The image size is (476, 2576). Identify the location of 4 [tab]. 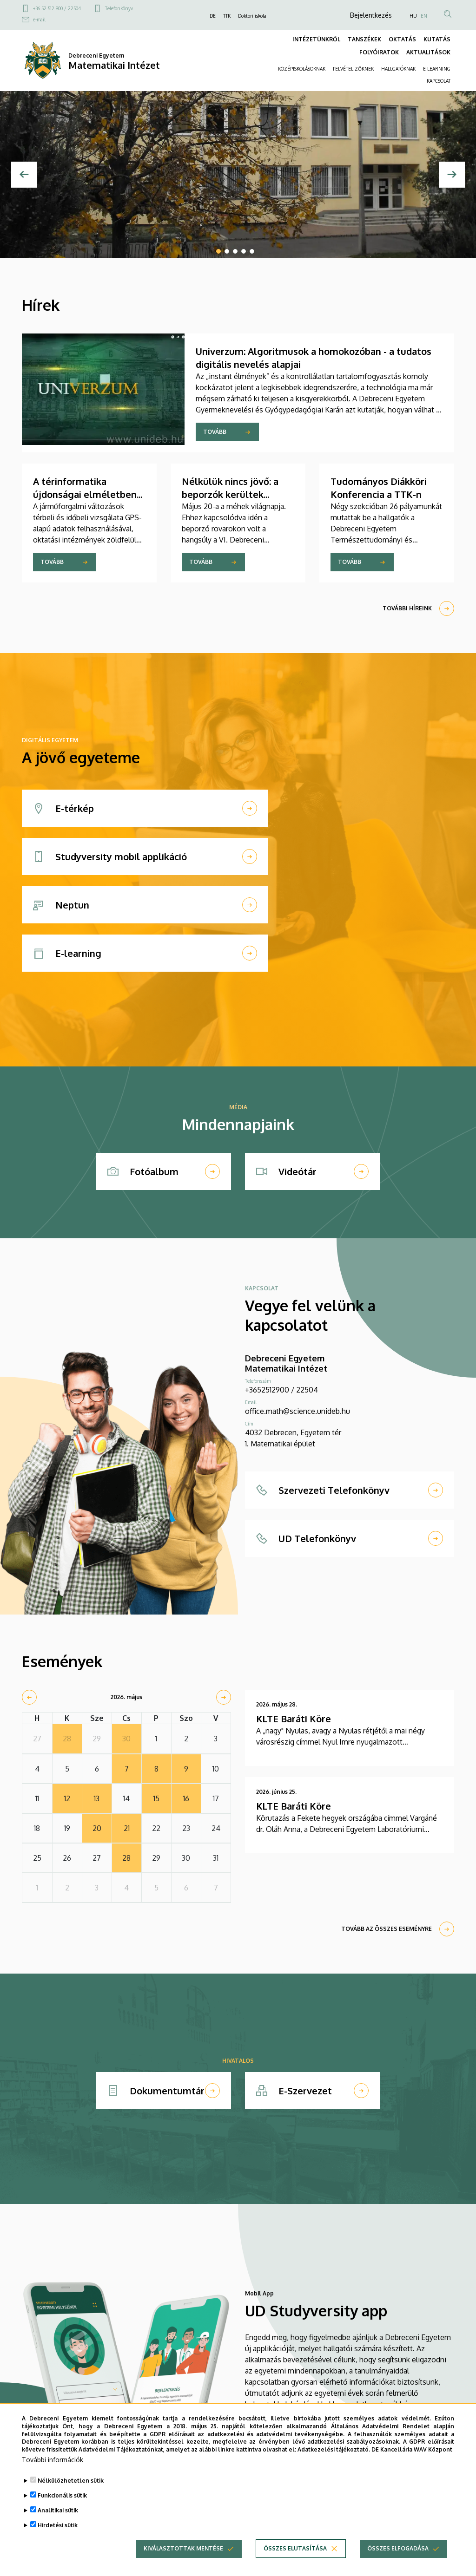
(243, 251).